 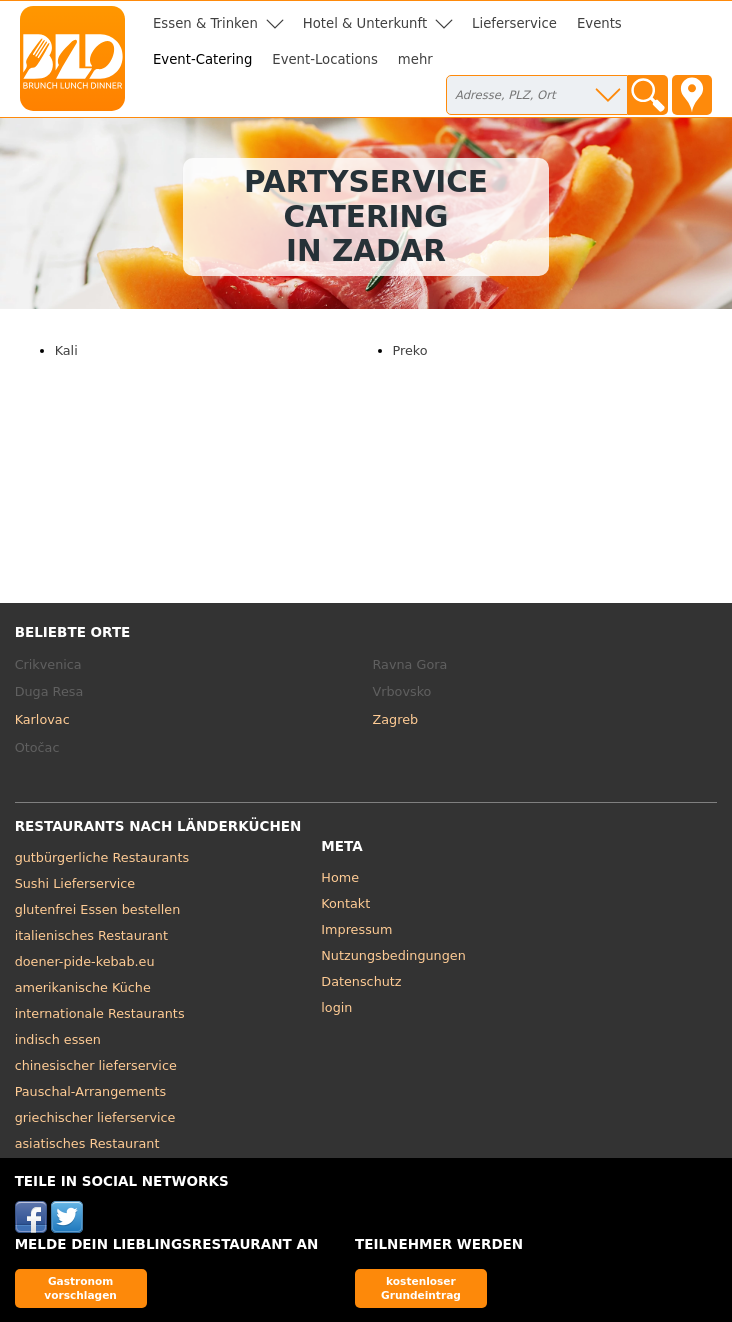 What do you see at coordinates (325, 59) in the screenshot?
I see `Event-Locations` at bounding box center [325, 59].